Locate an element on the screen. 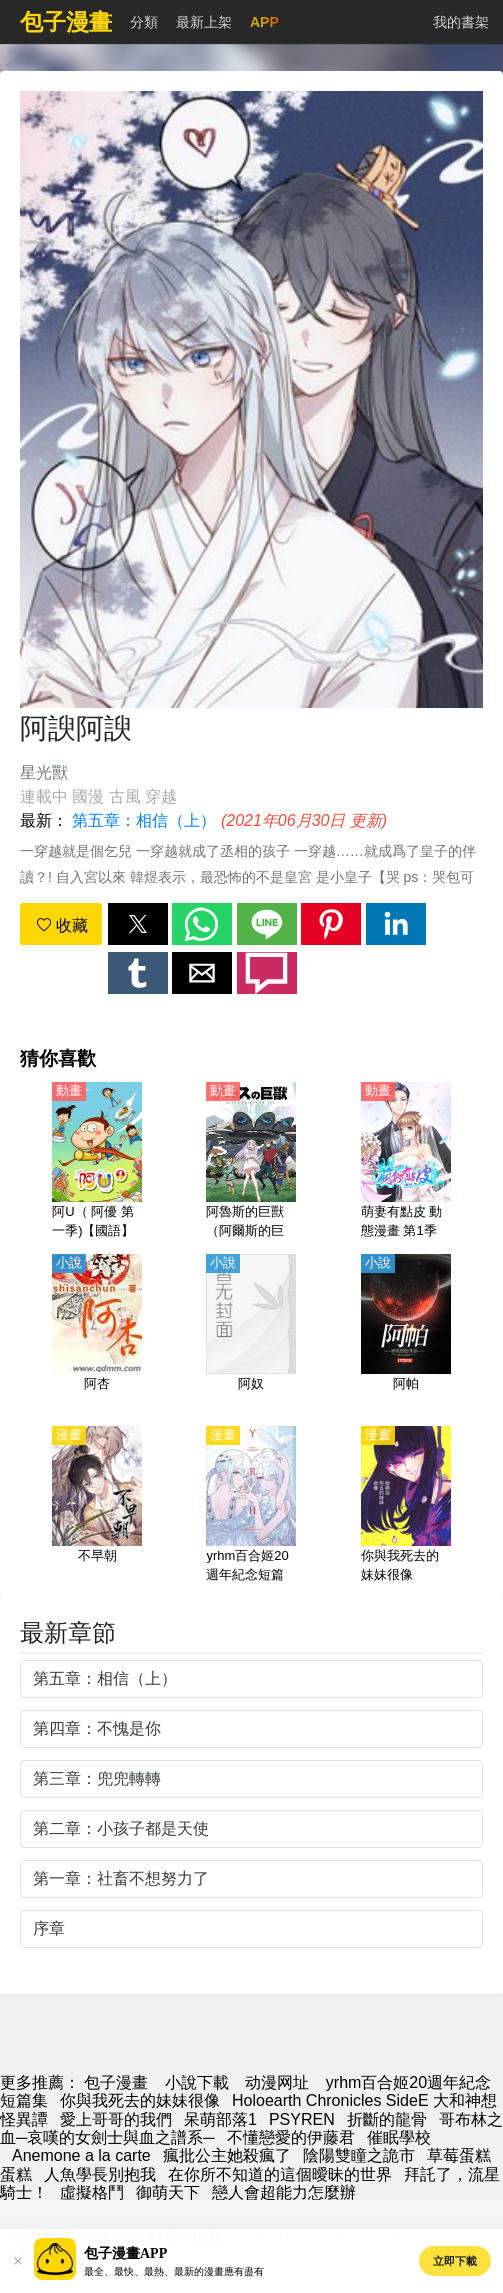 The height and width of the screenshot is (2293, 503). 收藏 is located at coordinates (62, 925).